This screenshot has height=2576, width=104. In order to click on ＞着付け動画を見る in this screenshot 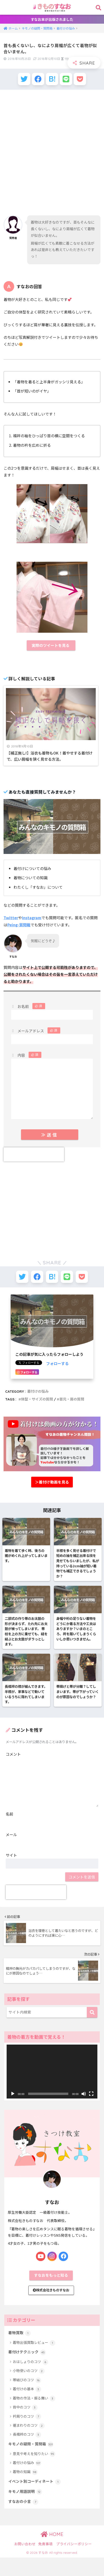, I will do `click(52, 1482)`.